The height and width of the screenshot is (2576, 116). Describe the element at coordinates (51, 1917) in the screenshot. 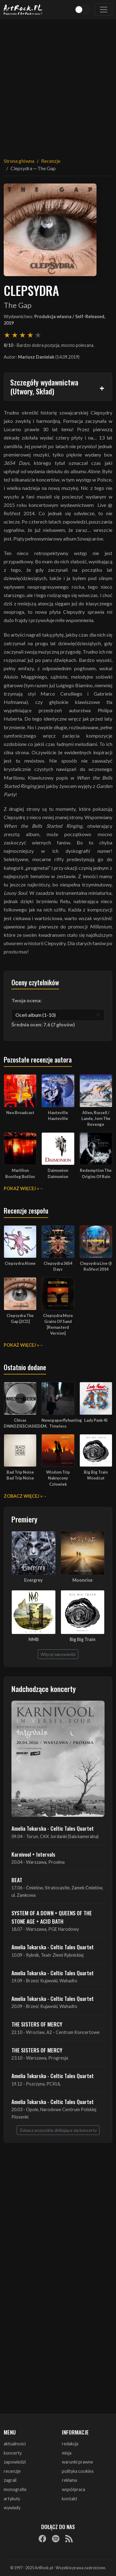

I see `SYSTEM OF A DOWN + QUEENS OF THE STONE AGE + ACID BATH` at that location.